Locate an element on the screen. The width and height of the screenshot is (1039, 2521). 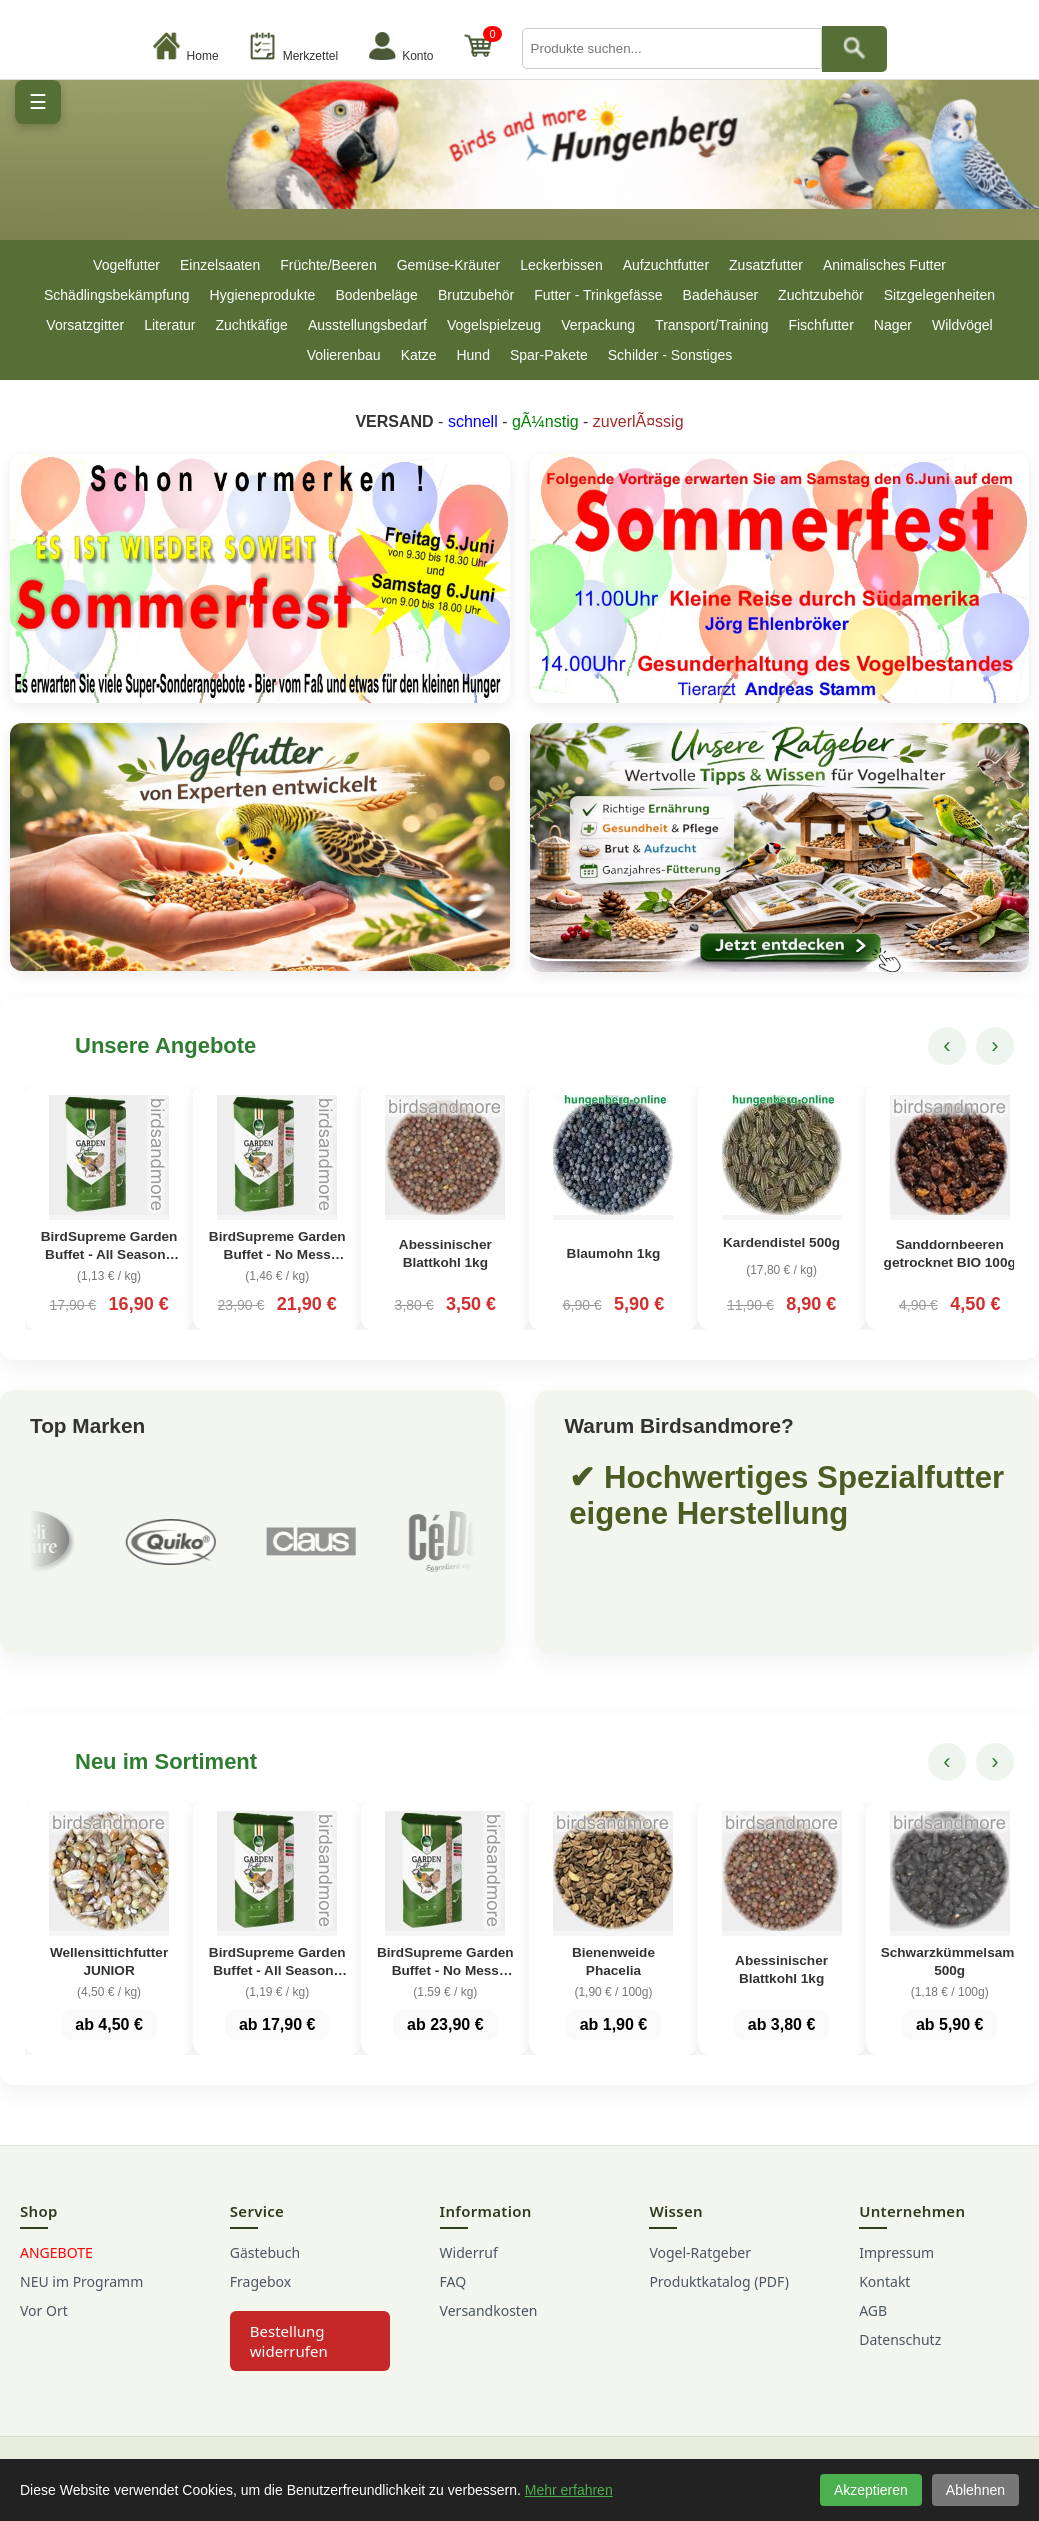
Nager is located at coordinates (893, 325).